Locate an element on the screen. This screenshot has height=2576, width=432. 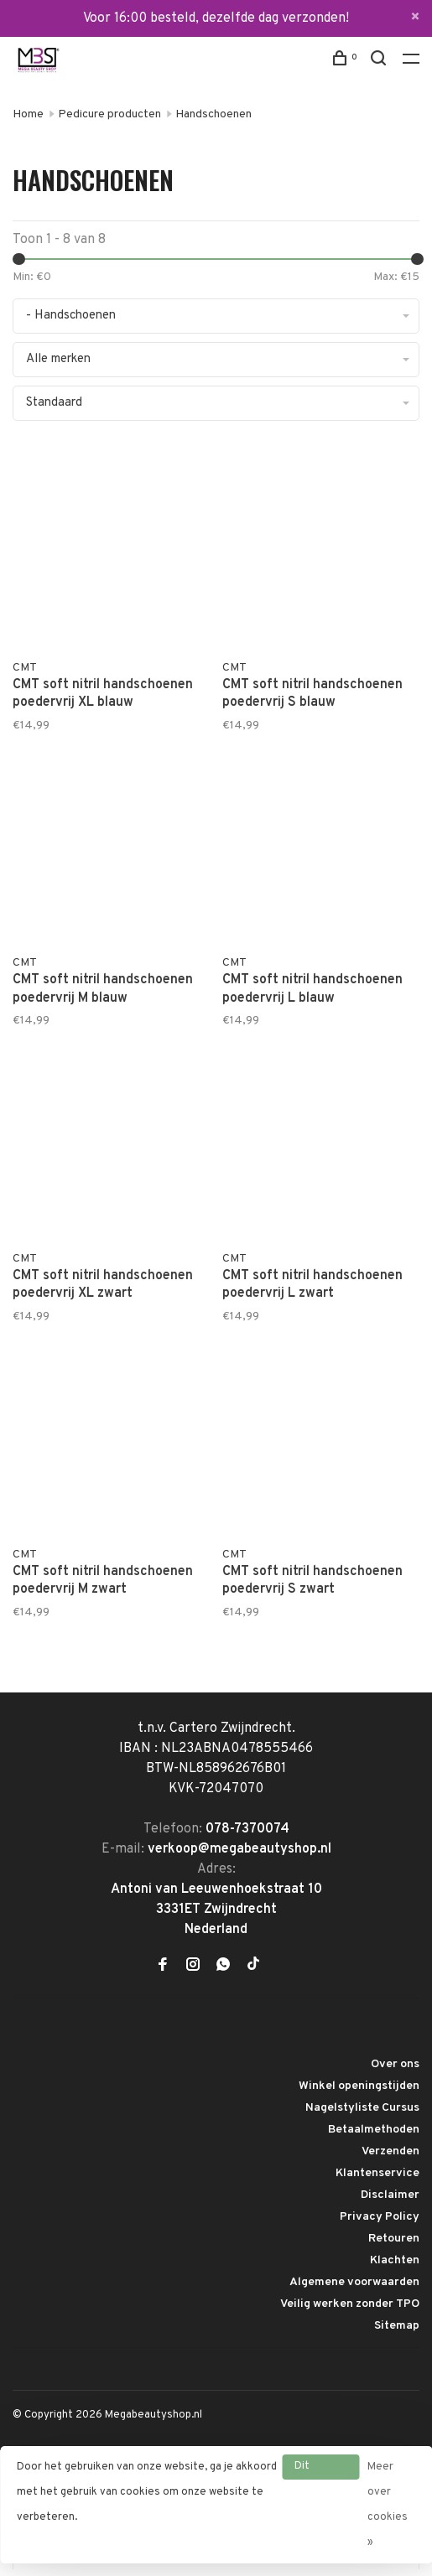
Algemene voorwaarden is located at coordinates (354, 2282).